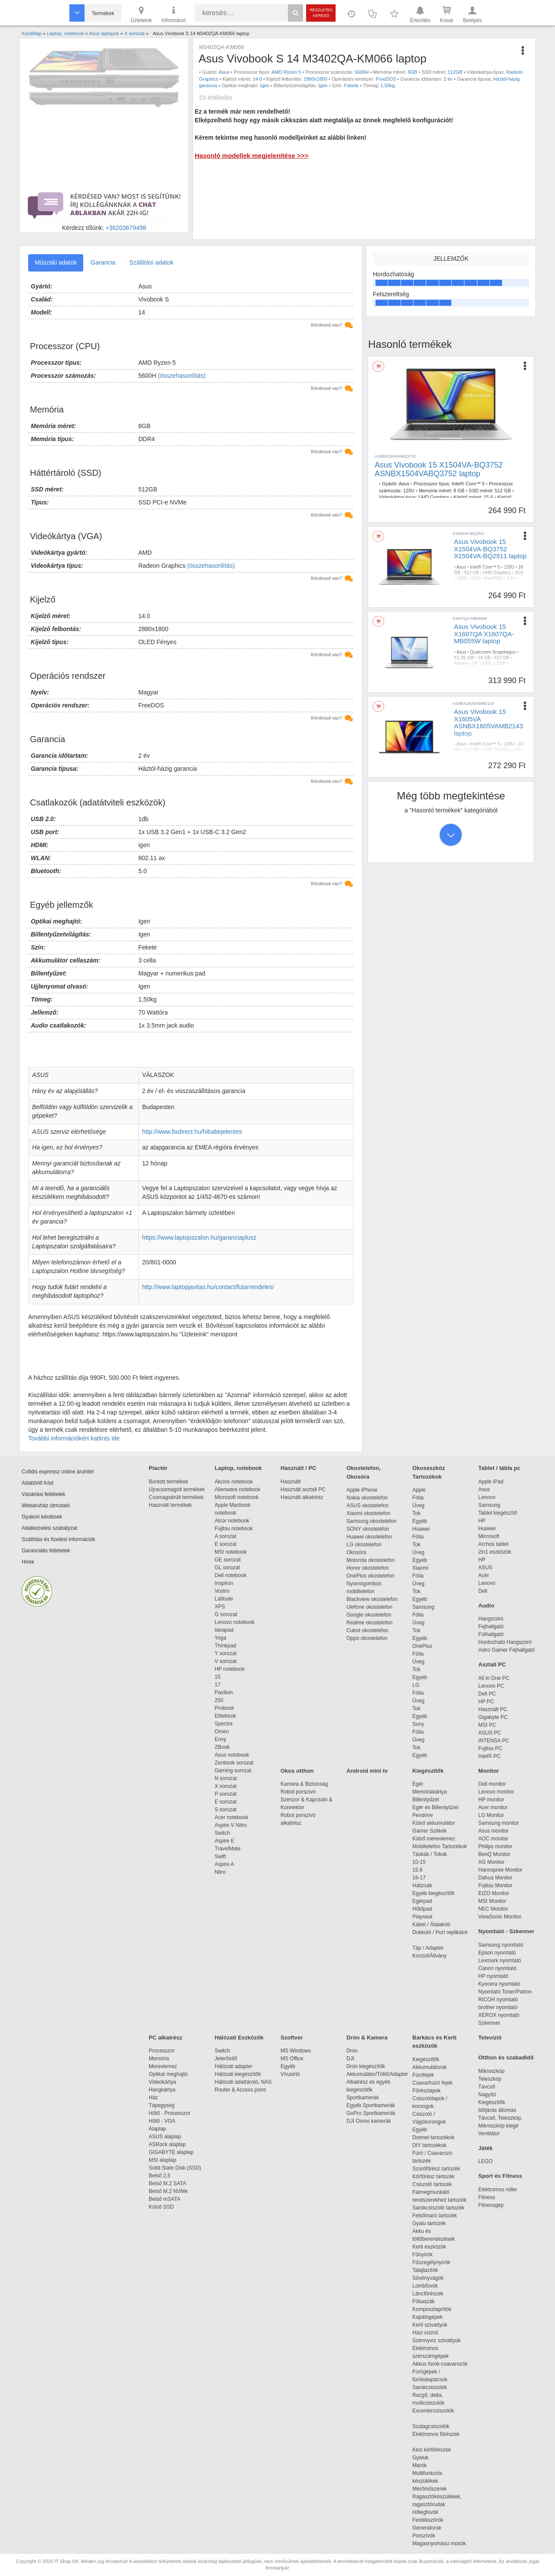 Image resolution: width=555 pixels, height=2576 pixels. Describe the element at coordinates (233, 2066) in the screenshot. I see `Hálózati adapter` at that location.